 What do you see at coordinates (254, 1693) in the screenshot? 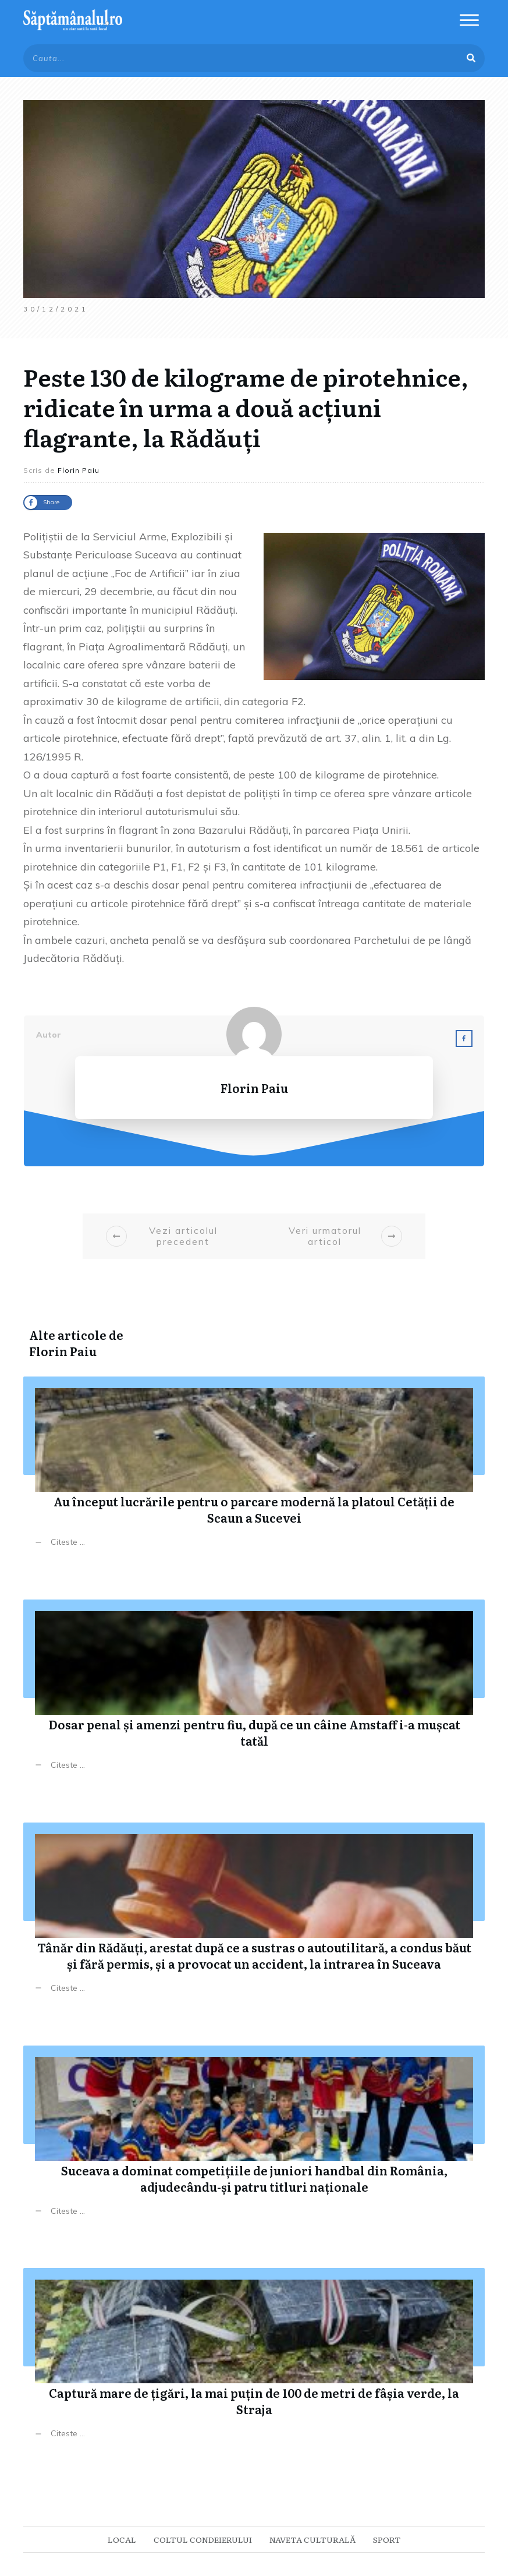
I see `Dosar penal și amenzi pentru fiu, după ce un câine Amstaff i-a mușcat tatăl` at bounding box center [254, 1693].